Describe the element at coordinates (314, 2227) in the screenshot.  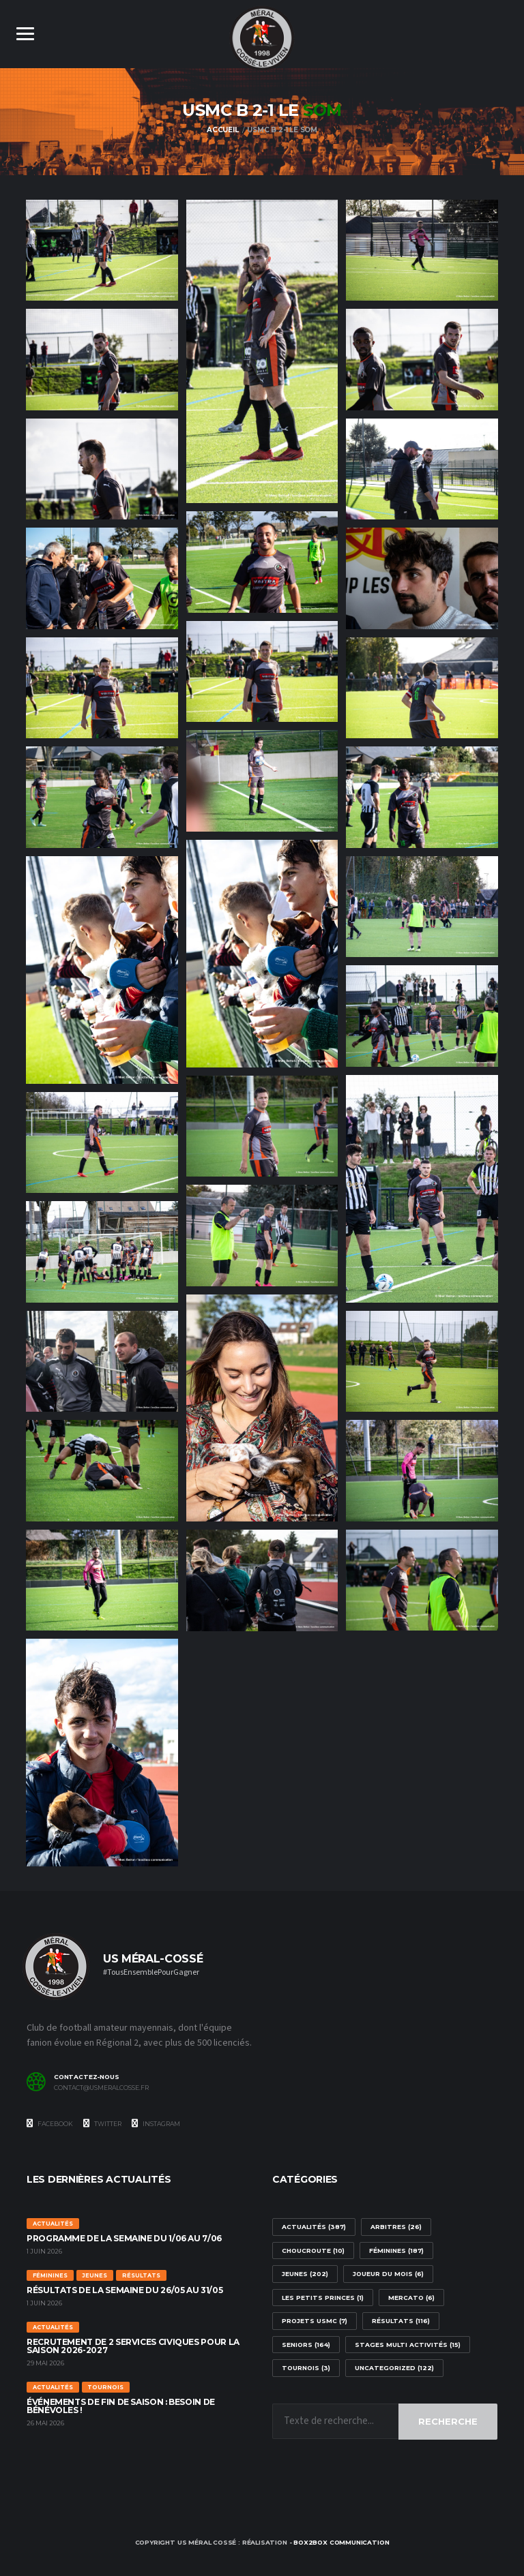
I see `Actualités [Actualités (387 éléments)]` at that location.